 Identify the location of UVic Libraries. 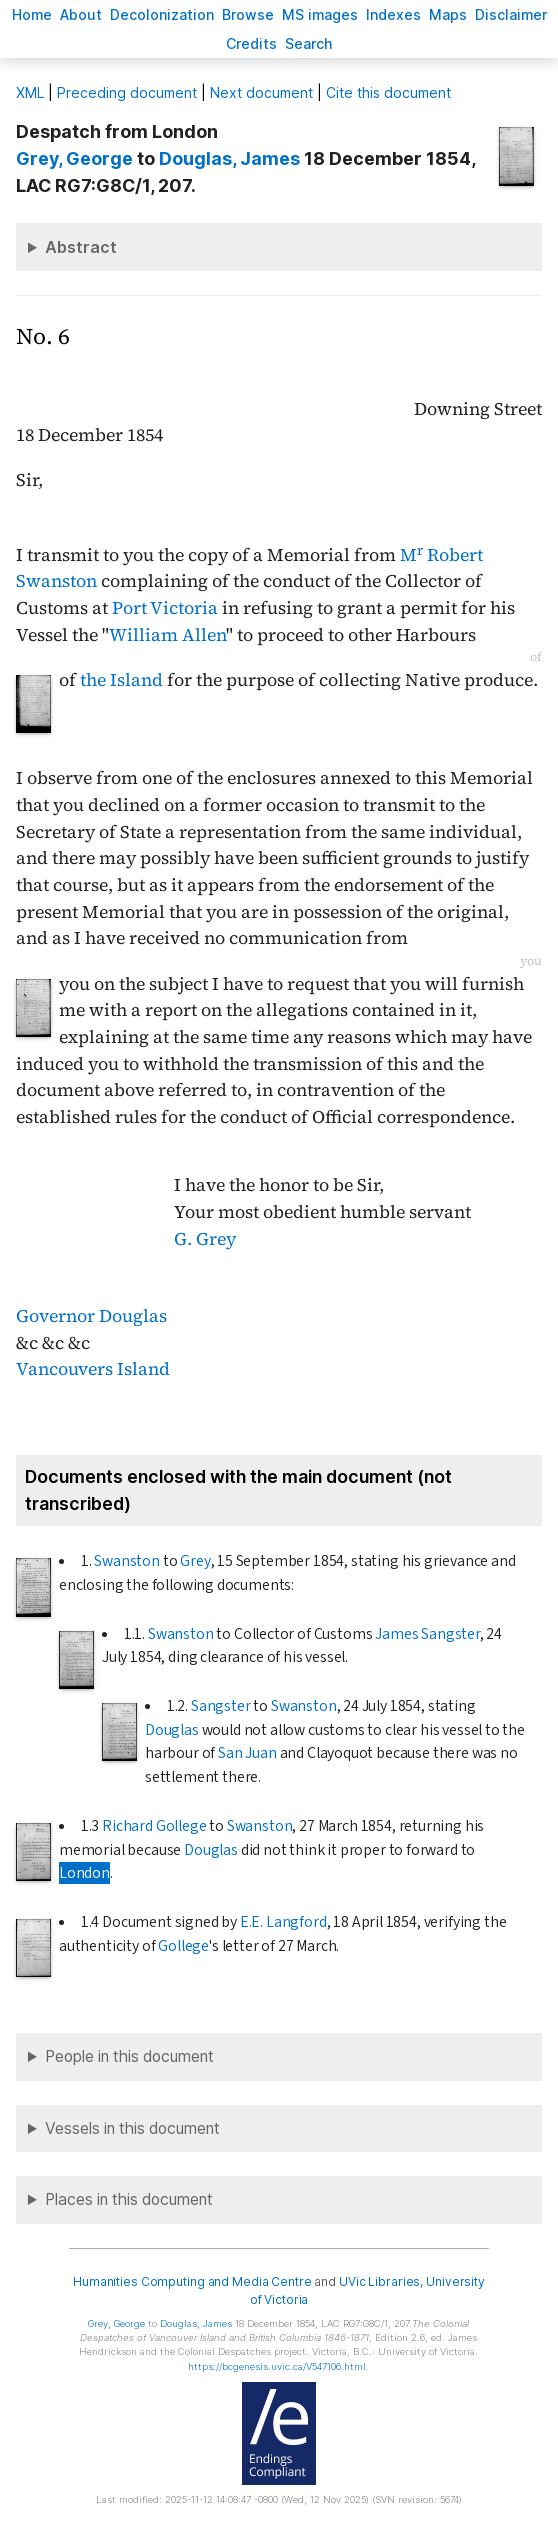
(379, 2281).